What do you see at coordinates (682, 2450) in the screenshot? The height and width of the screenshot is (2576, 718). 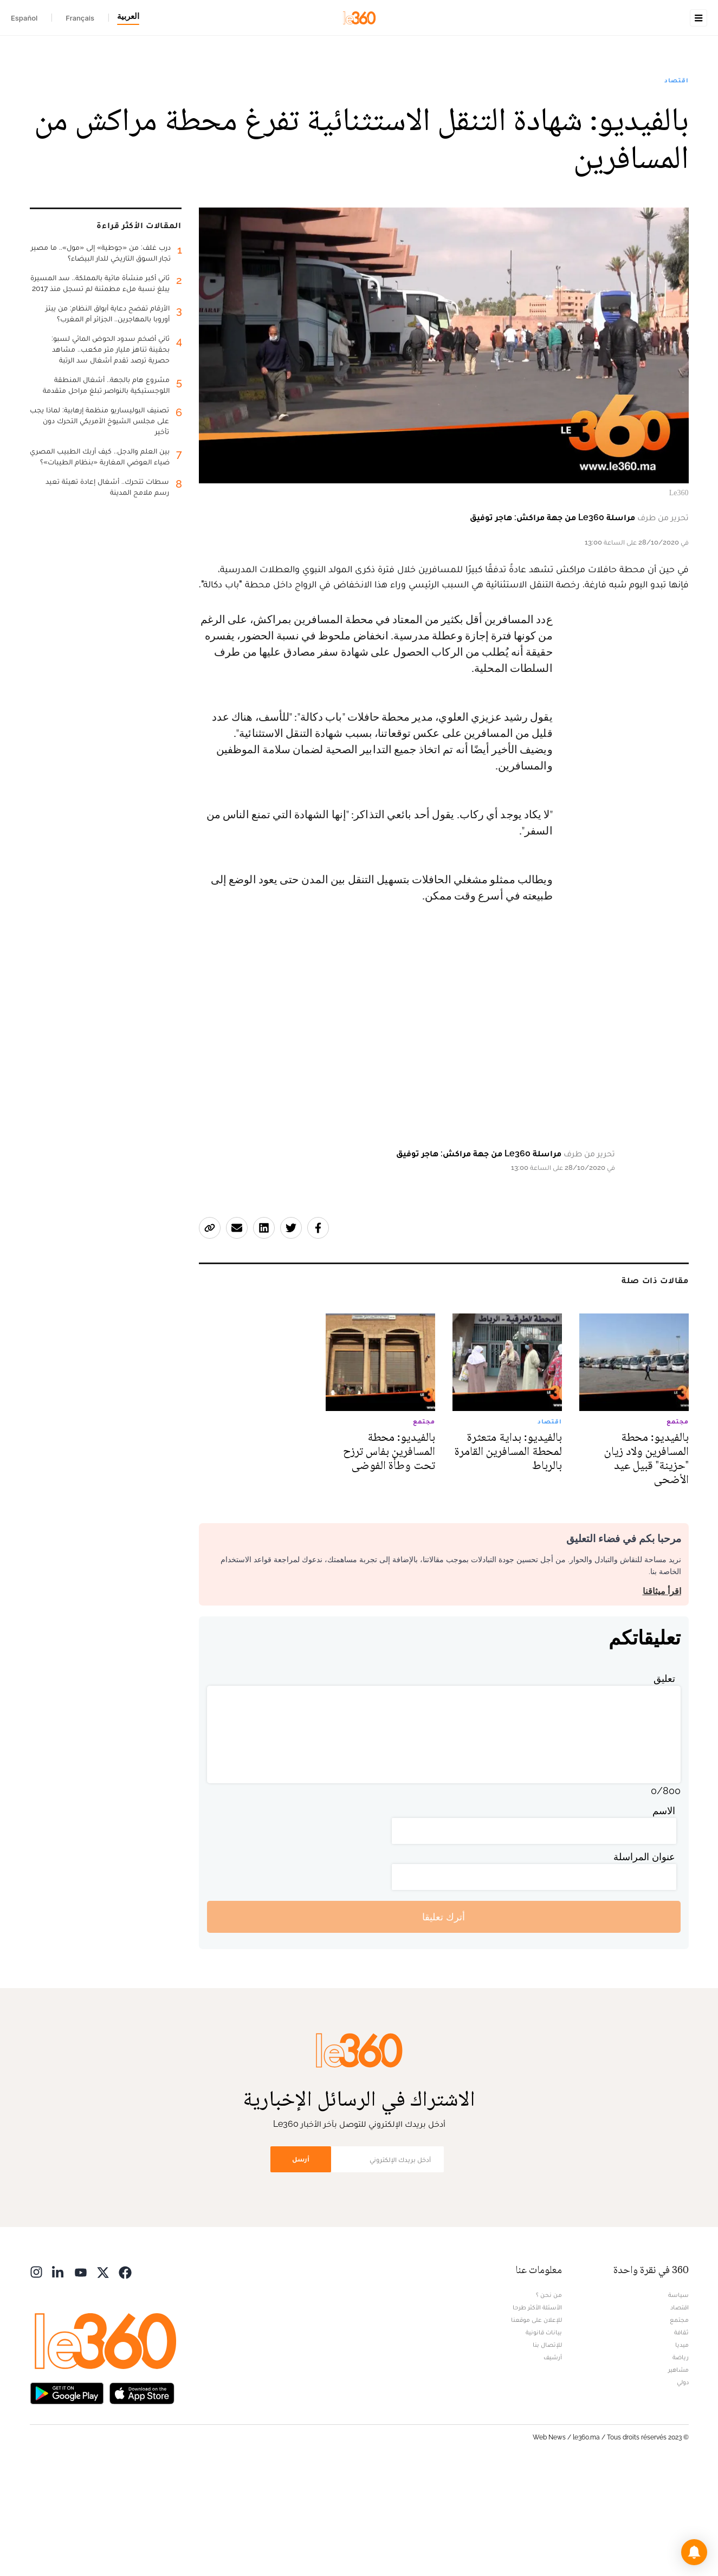 I see `ميديا` at bounding box center [682, 2450].